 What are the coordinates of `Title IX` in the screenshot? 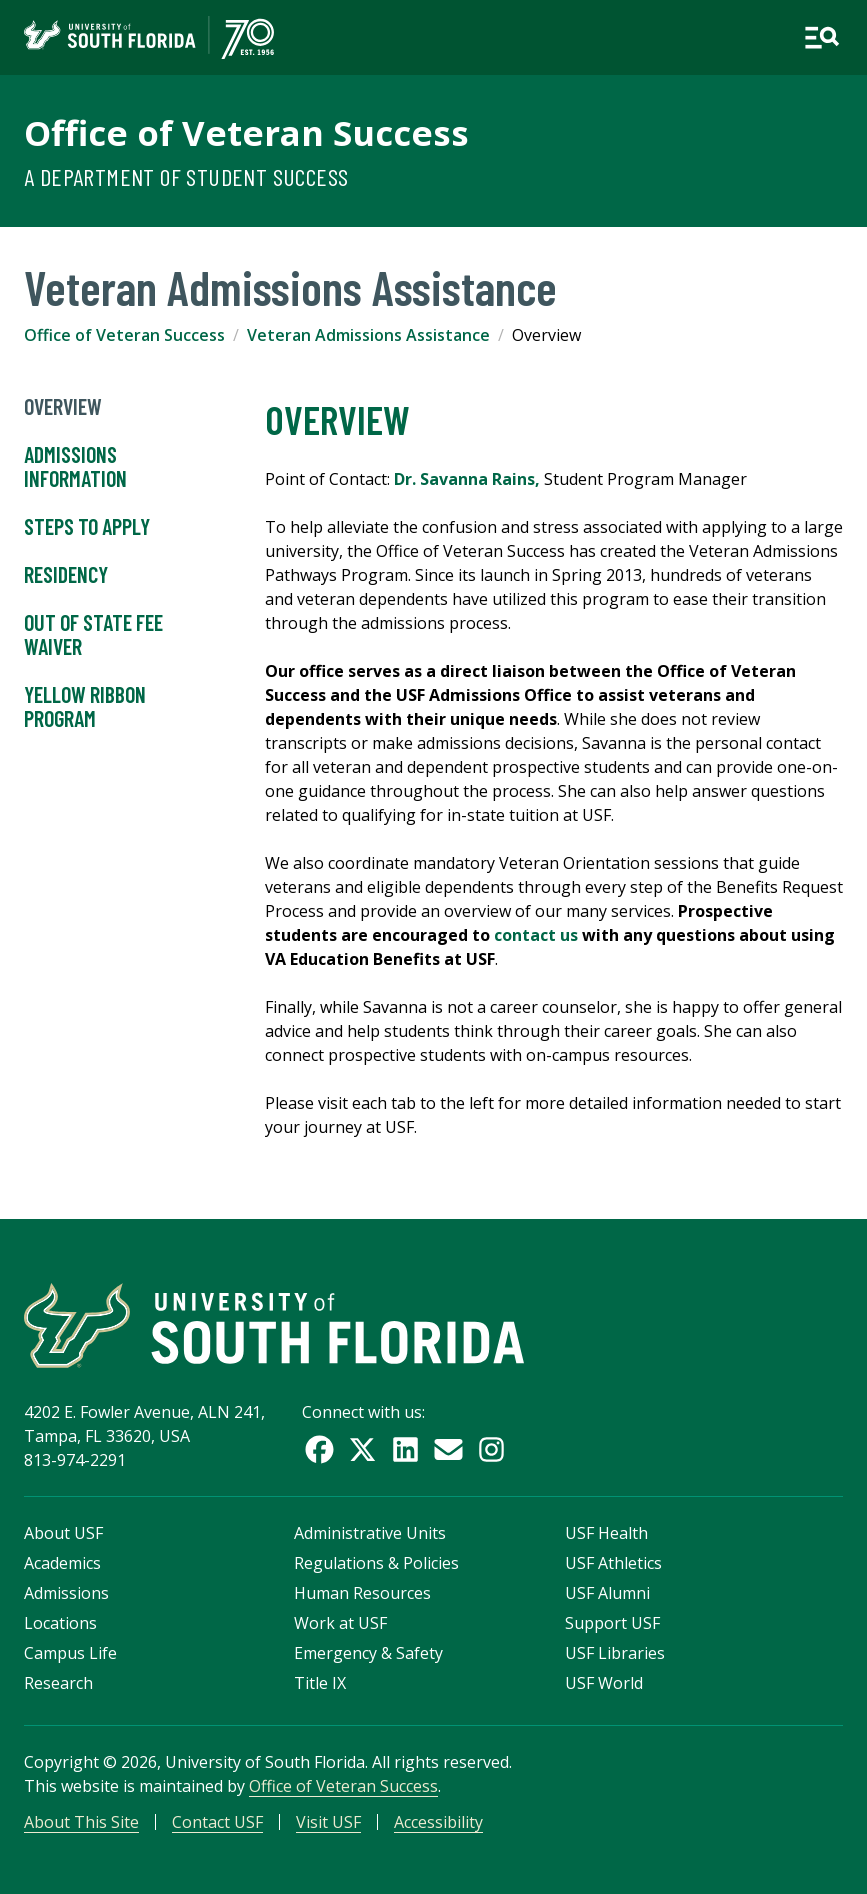 It's located at (320, 1683).